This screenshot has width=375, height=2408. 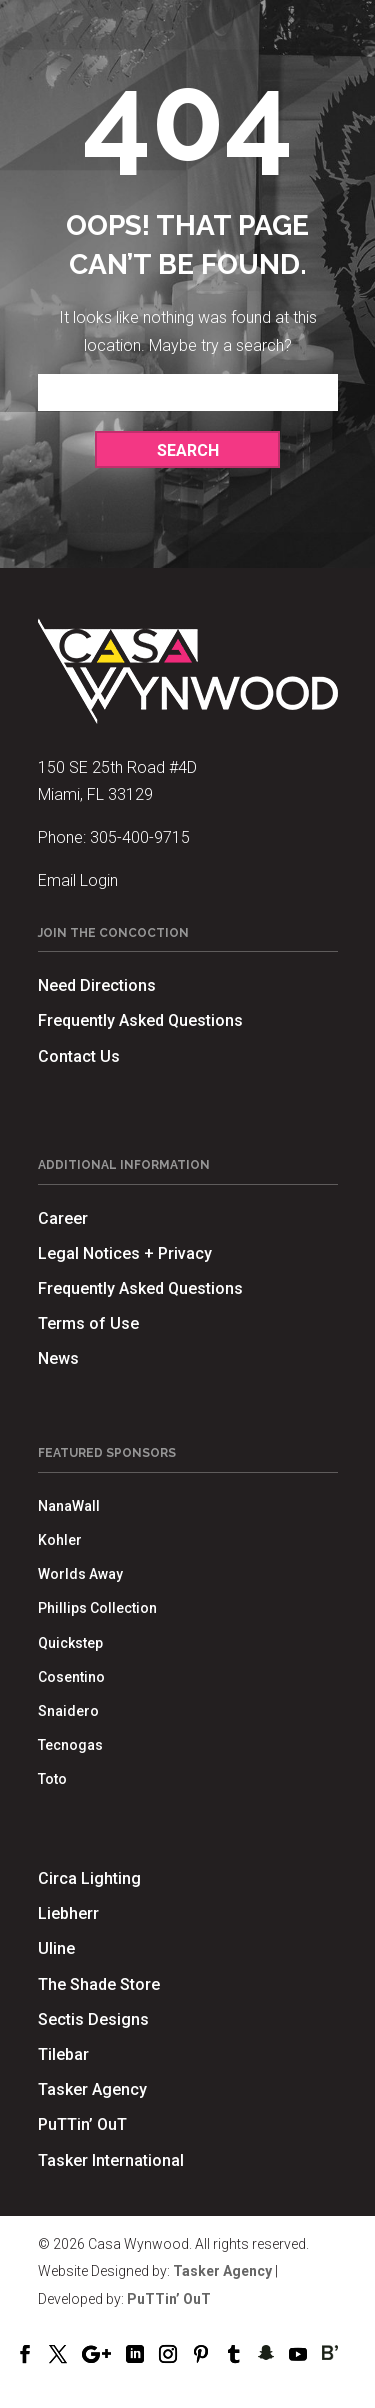 What do you see at coordinates (70, 1745) in the screenshot?
I see `Tecnogas` at bounding box center [70, 1745].